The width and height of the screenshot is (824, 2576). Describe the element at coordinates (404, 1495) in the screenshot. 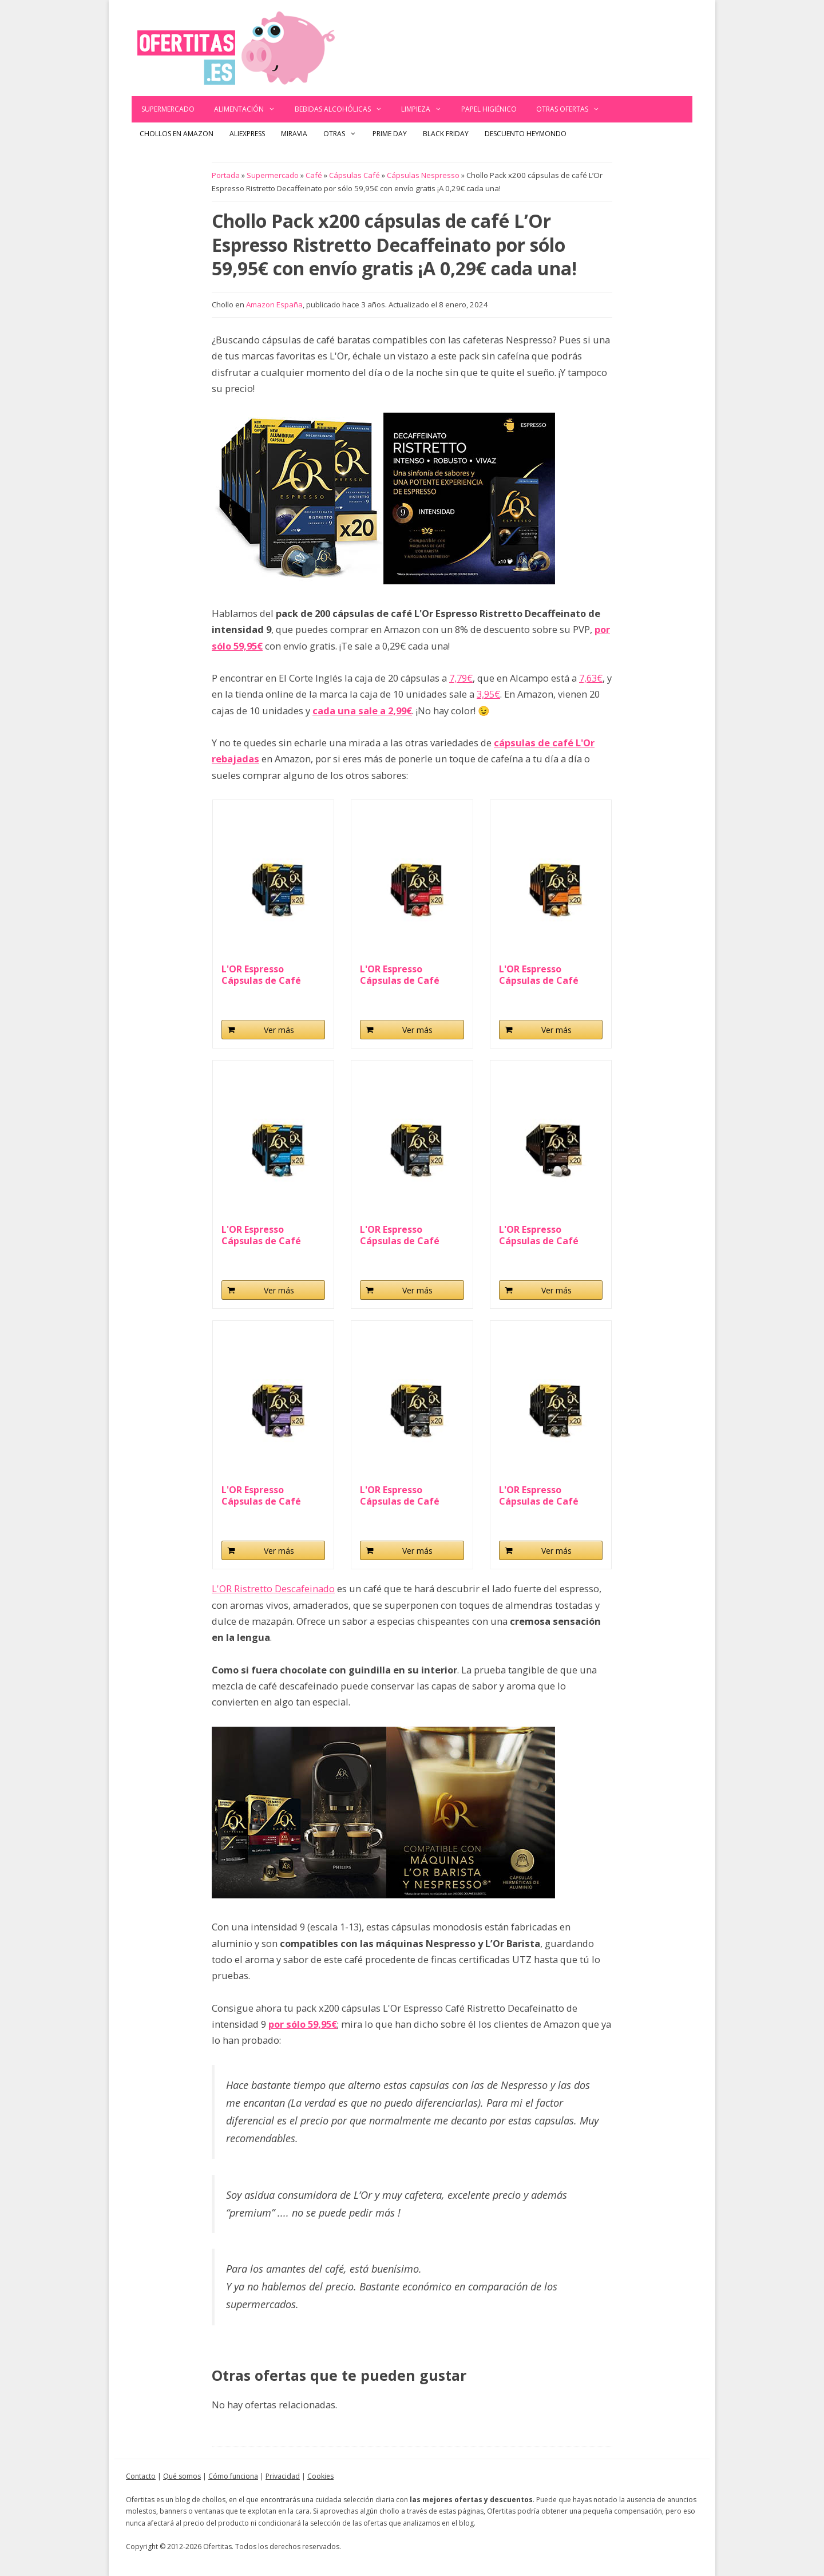

I see `L'OR Espresso Cápsulas de Café Onyx | Intensidad...` at that location.